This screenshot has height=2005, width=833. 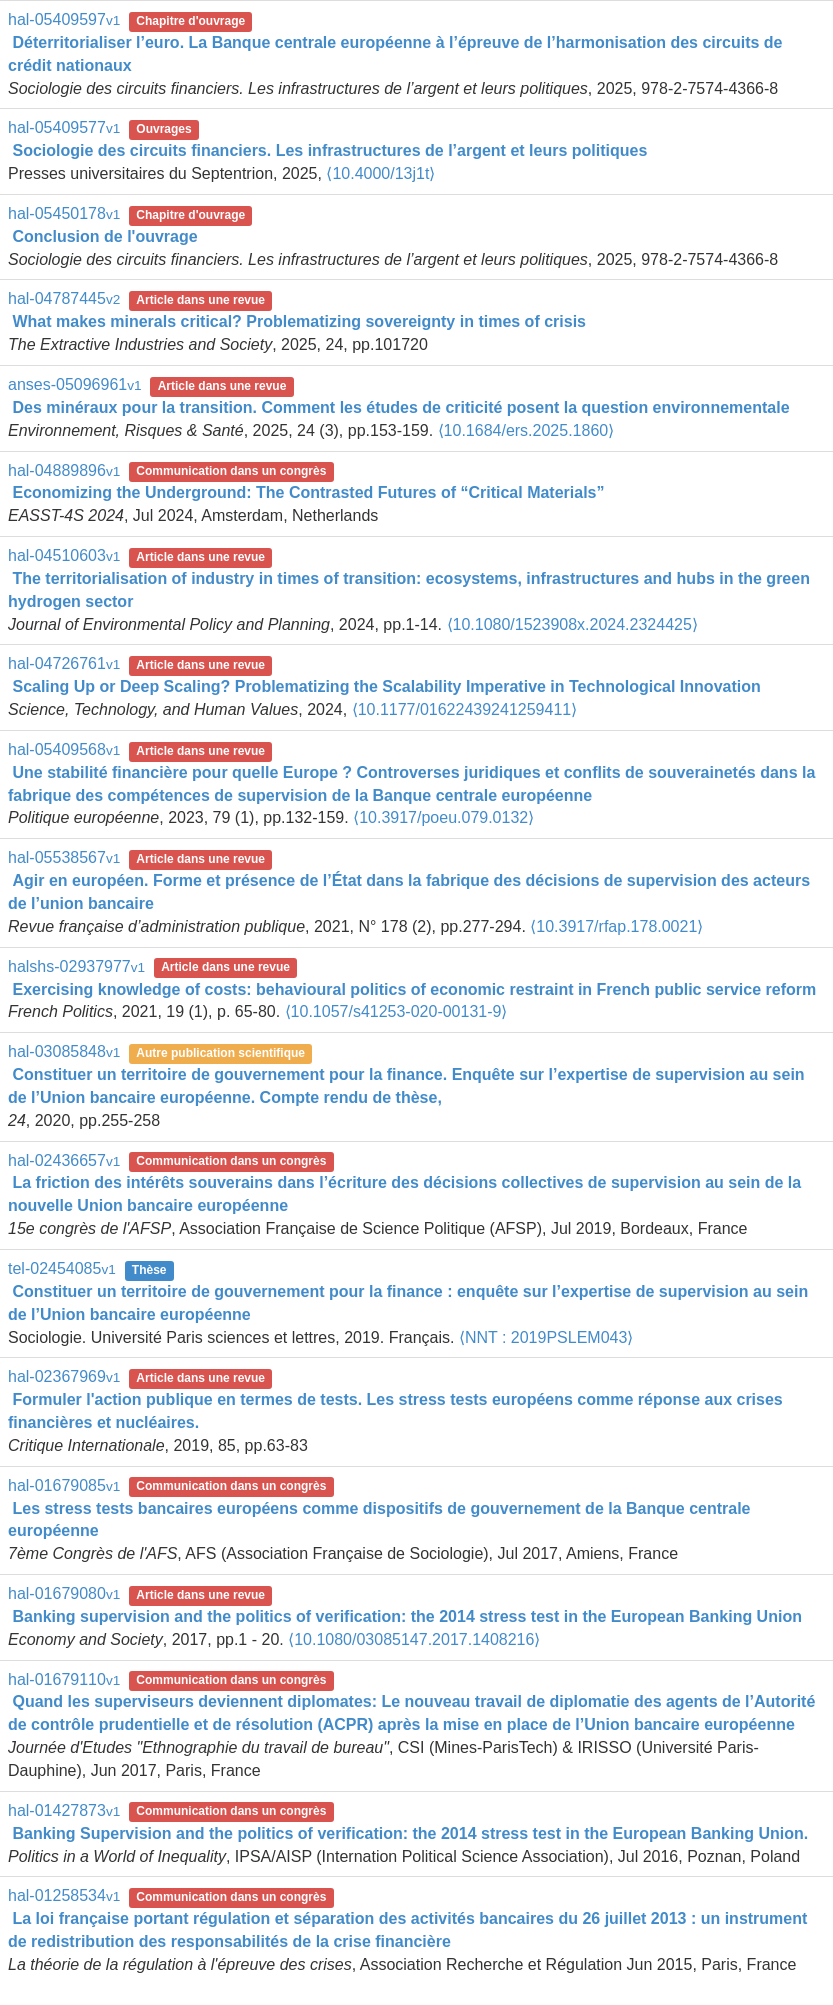 What do you see at coordinates (400, 407) in the screenshot?
I see `Des minéraux pour la transition. Comment les études de criticité posent la question environnementale` at bounding box center [400, 407].